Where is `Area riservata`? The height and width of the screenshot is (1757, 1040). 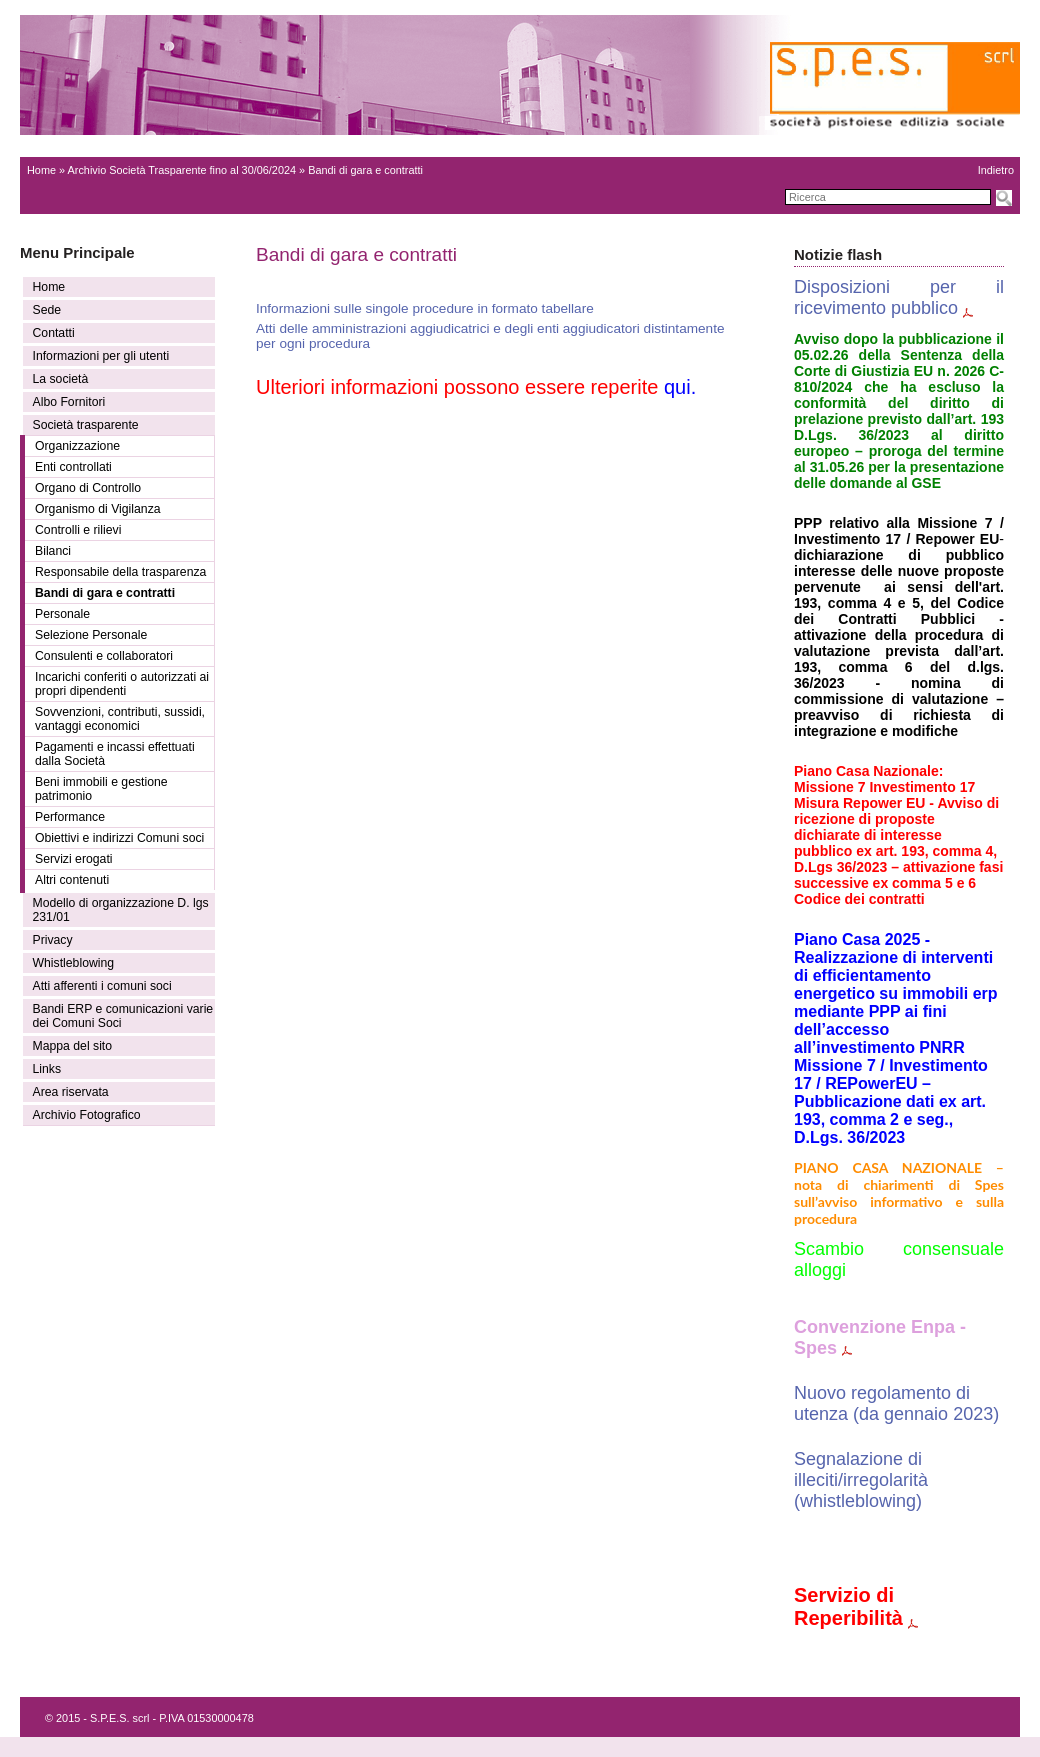 Area riservata is located at coordinates (71, 1092).